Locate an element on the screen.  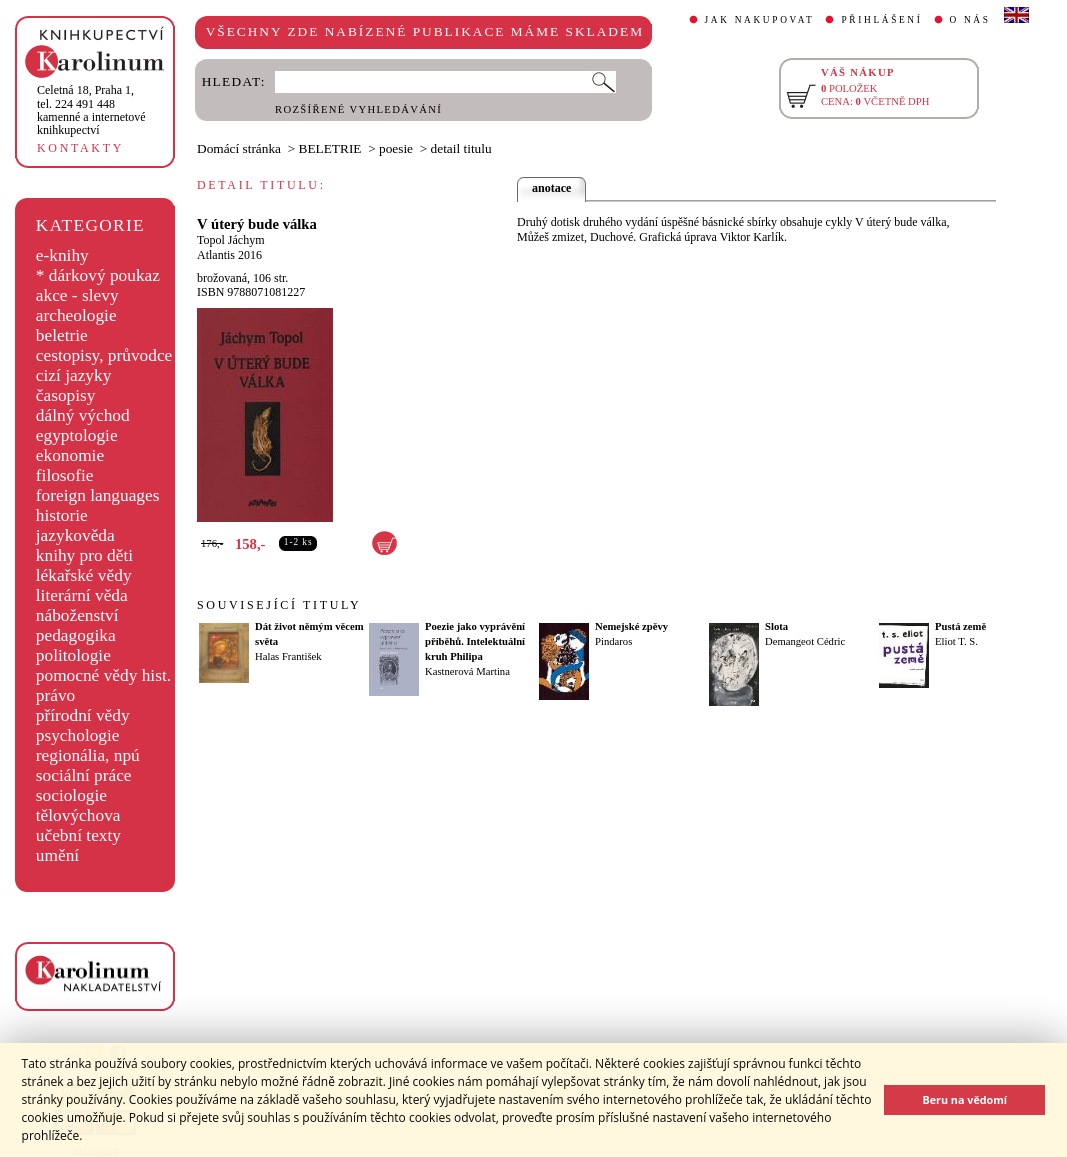
poesie is located at coordinates (396, 148).